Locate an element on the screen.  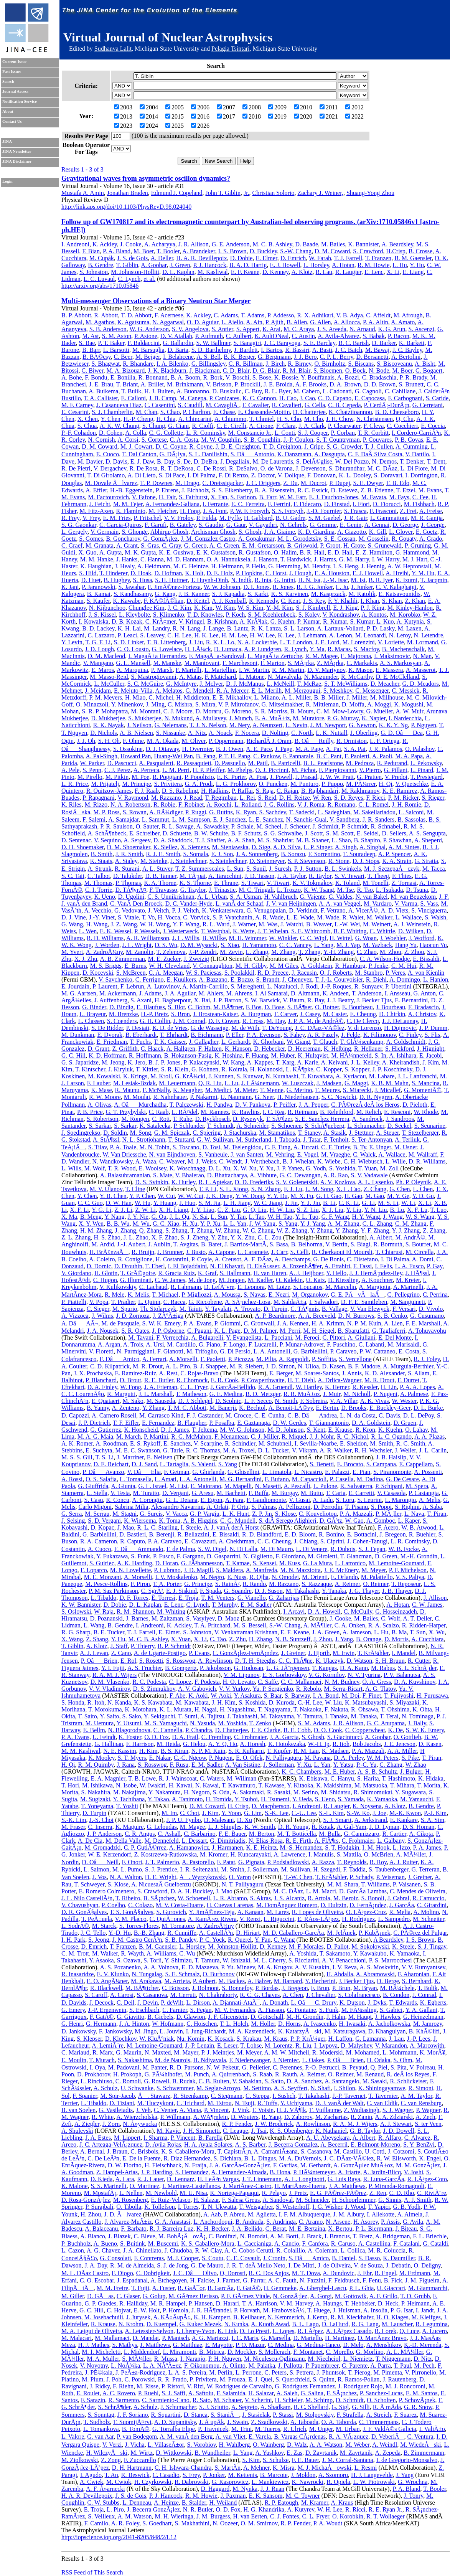
D. Dultzin is located at coordinates (334, 1905).